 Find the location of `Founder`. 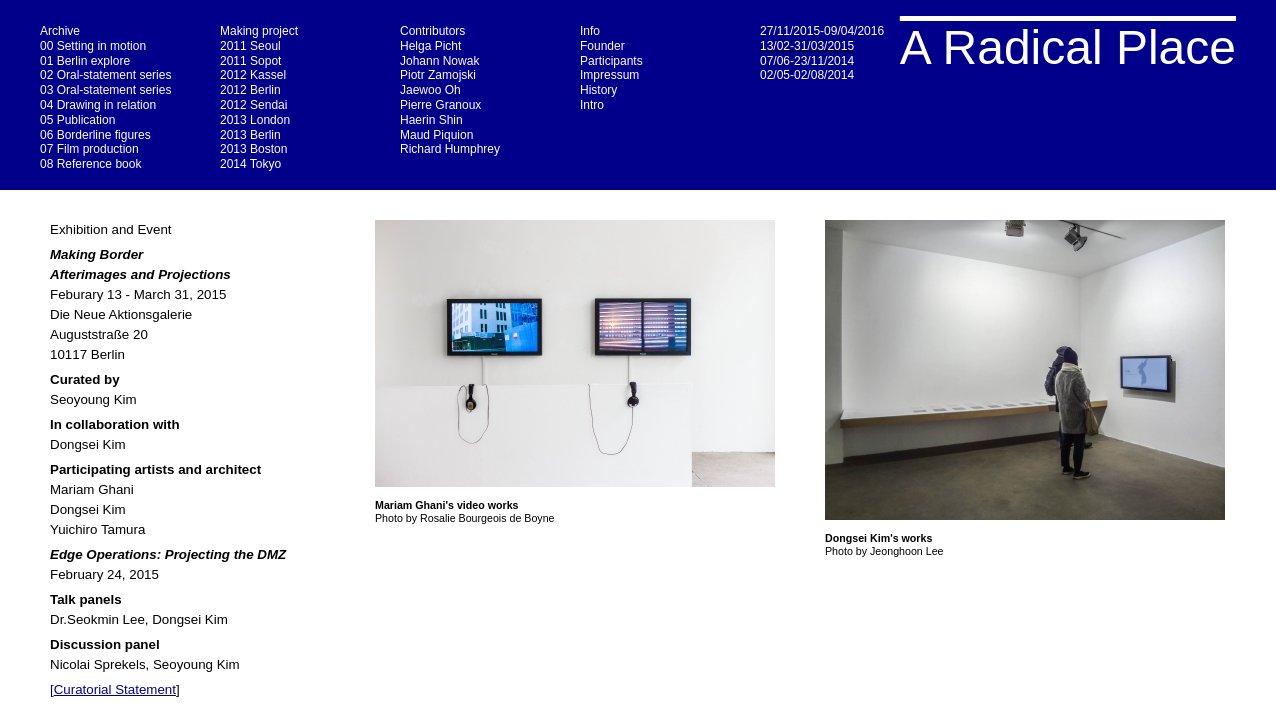

Founder is located at coordinates (602, 46).